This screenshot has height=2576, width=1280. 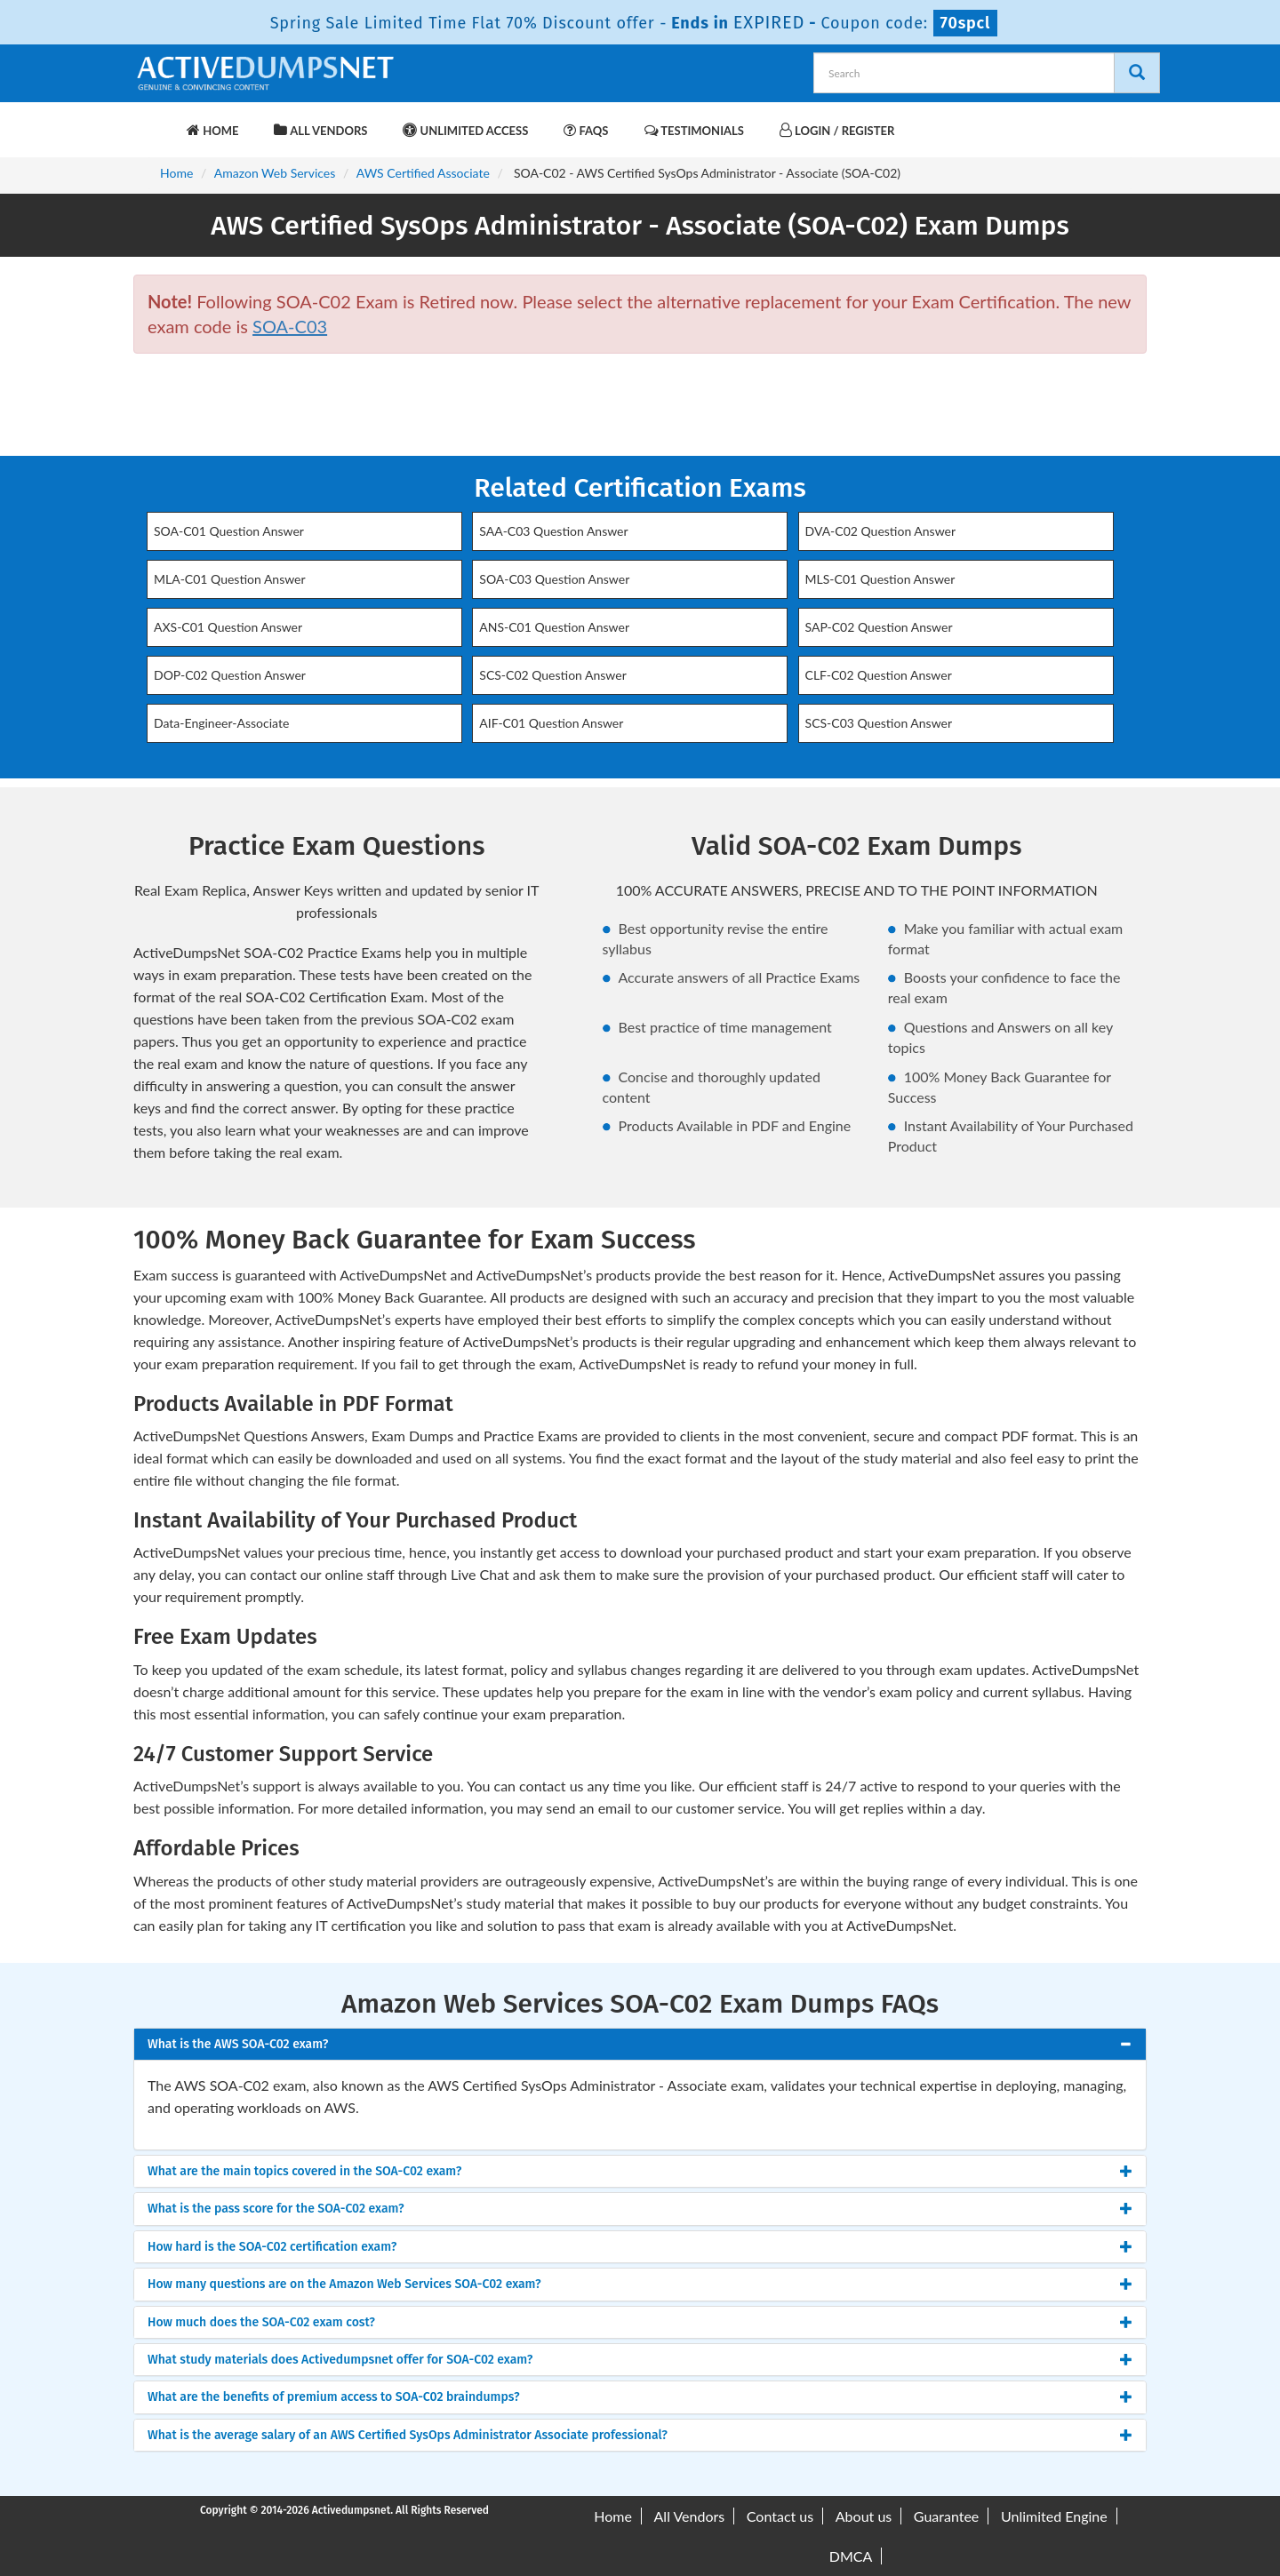 What do you see at coordinates (212, 130) in the screenshot?
I see `Home` at bounding box center [212, 130].